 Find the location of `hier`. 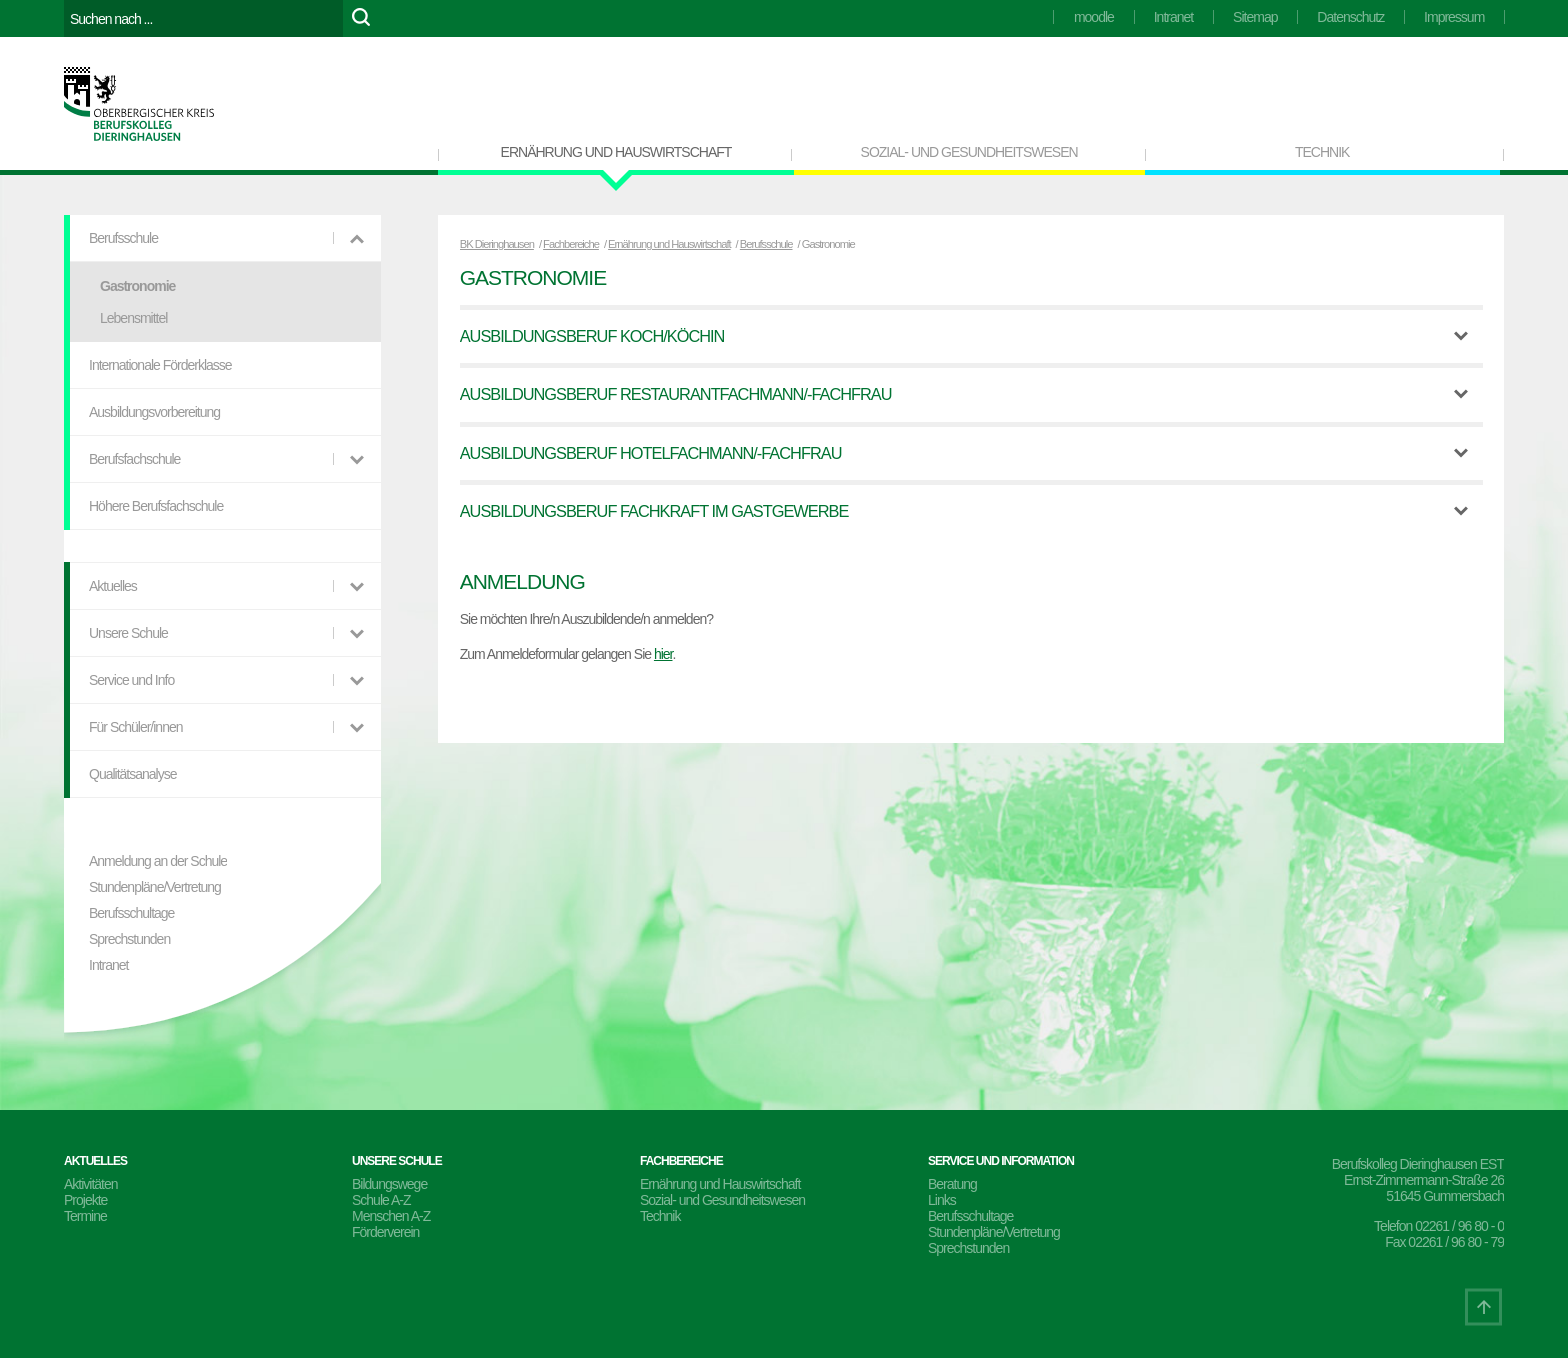

hier is located at coordinates (663, 654).